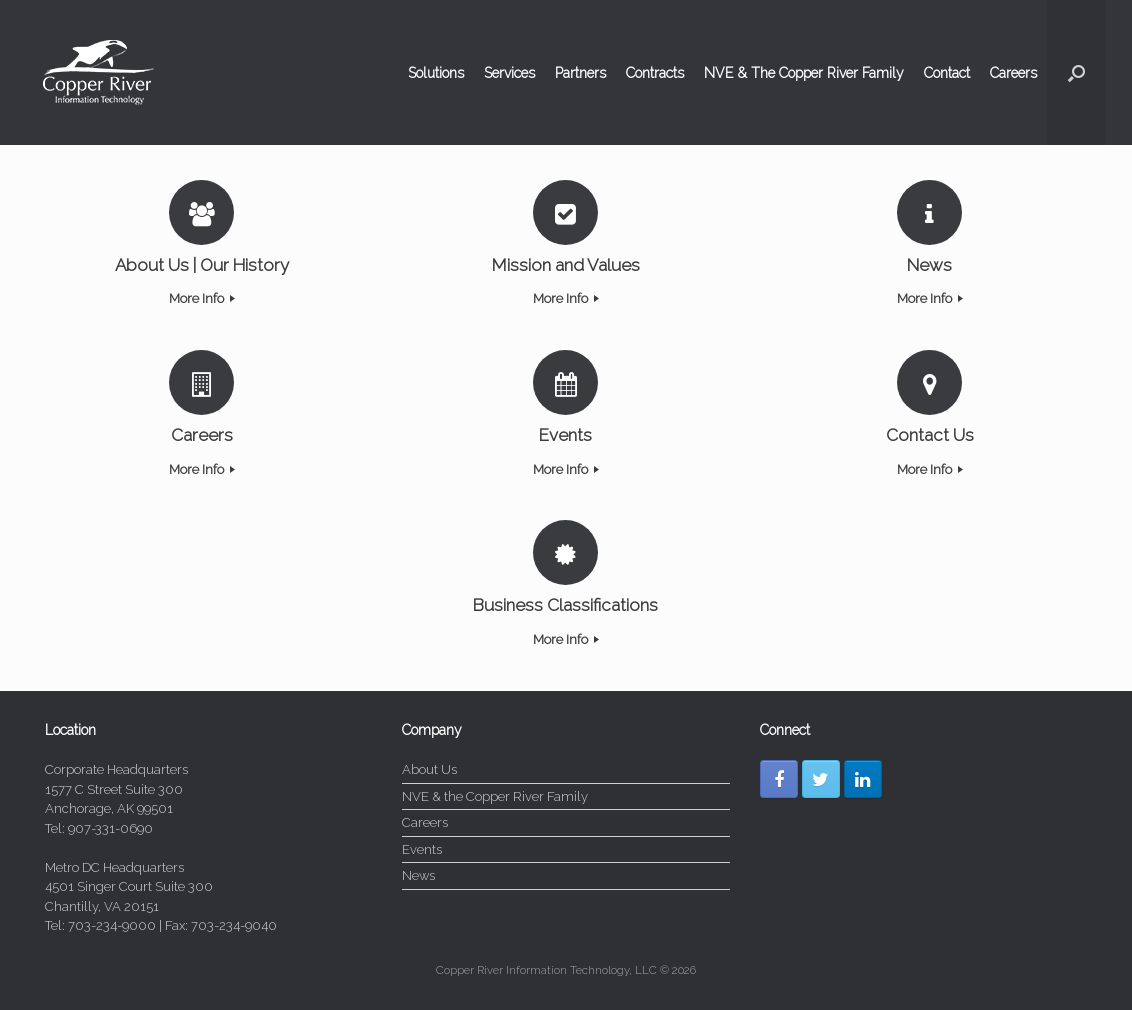  What do you see at coordinates (655, 73) in the screenshot?
I see `Contracts` at bounding box center [655, 73].